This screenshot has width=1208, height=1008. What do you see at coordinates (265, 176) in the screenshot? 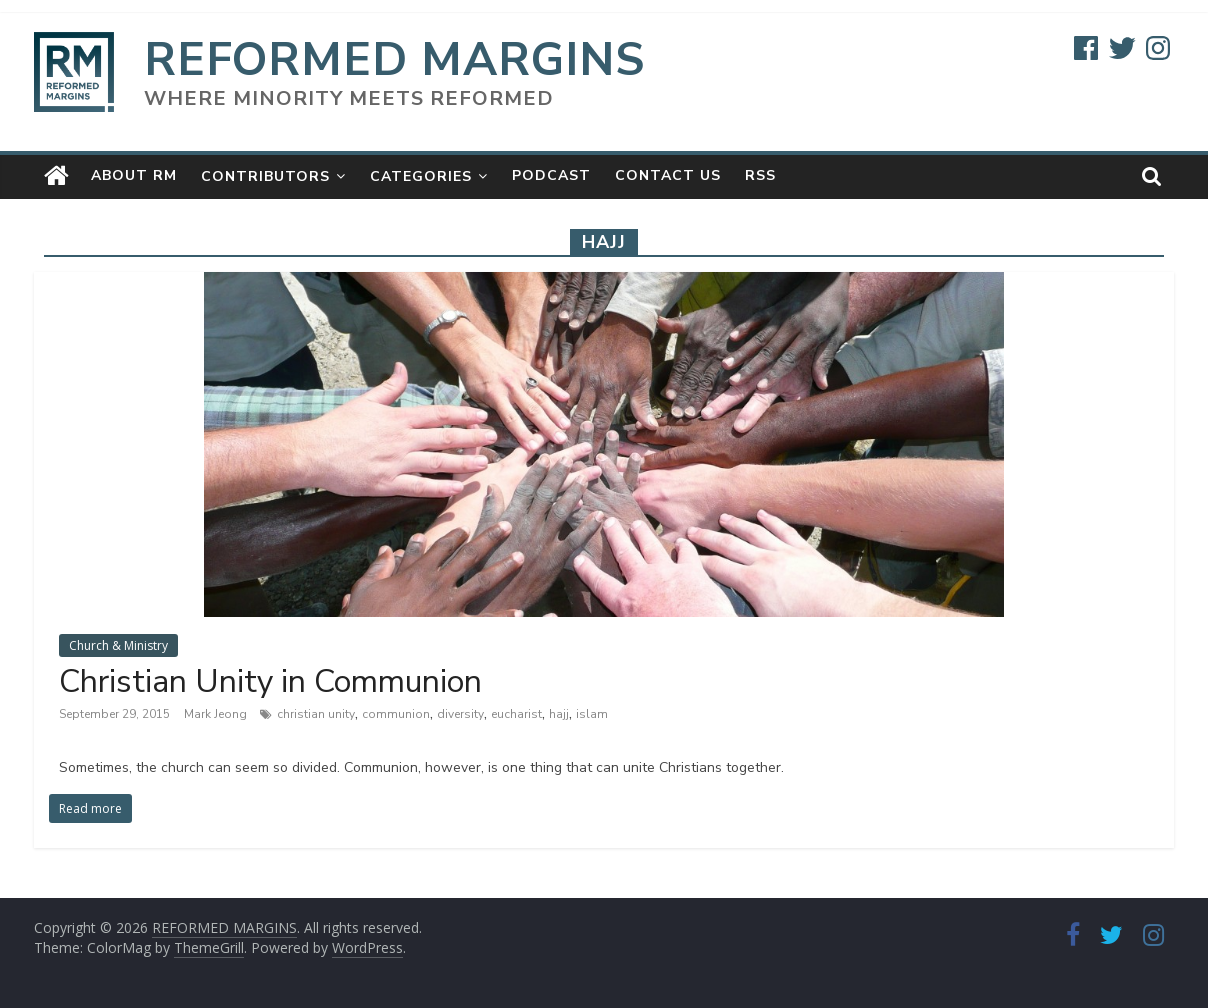
I see `Contributors` at bounding box center [265, 176].